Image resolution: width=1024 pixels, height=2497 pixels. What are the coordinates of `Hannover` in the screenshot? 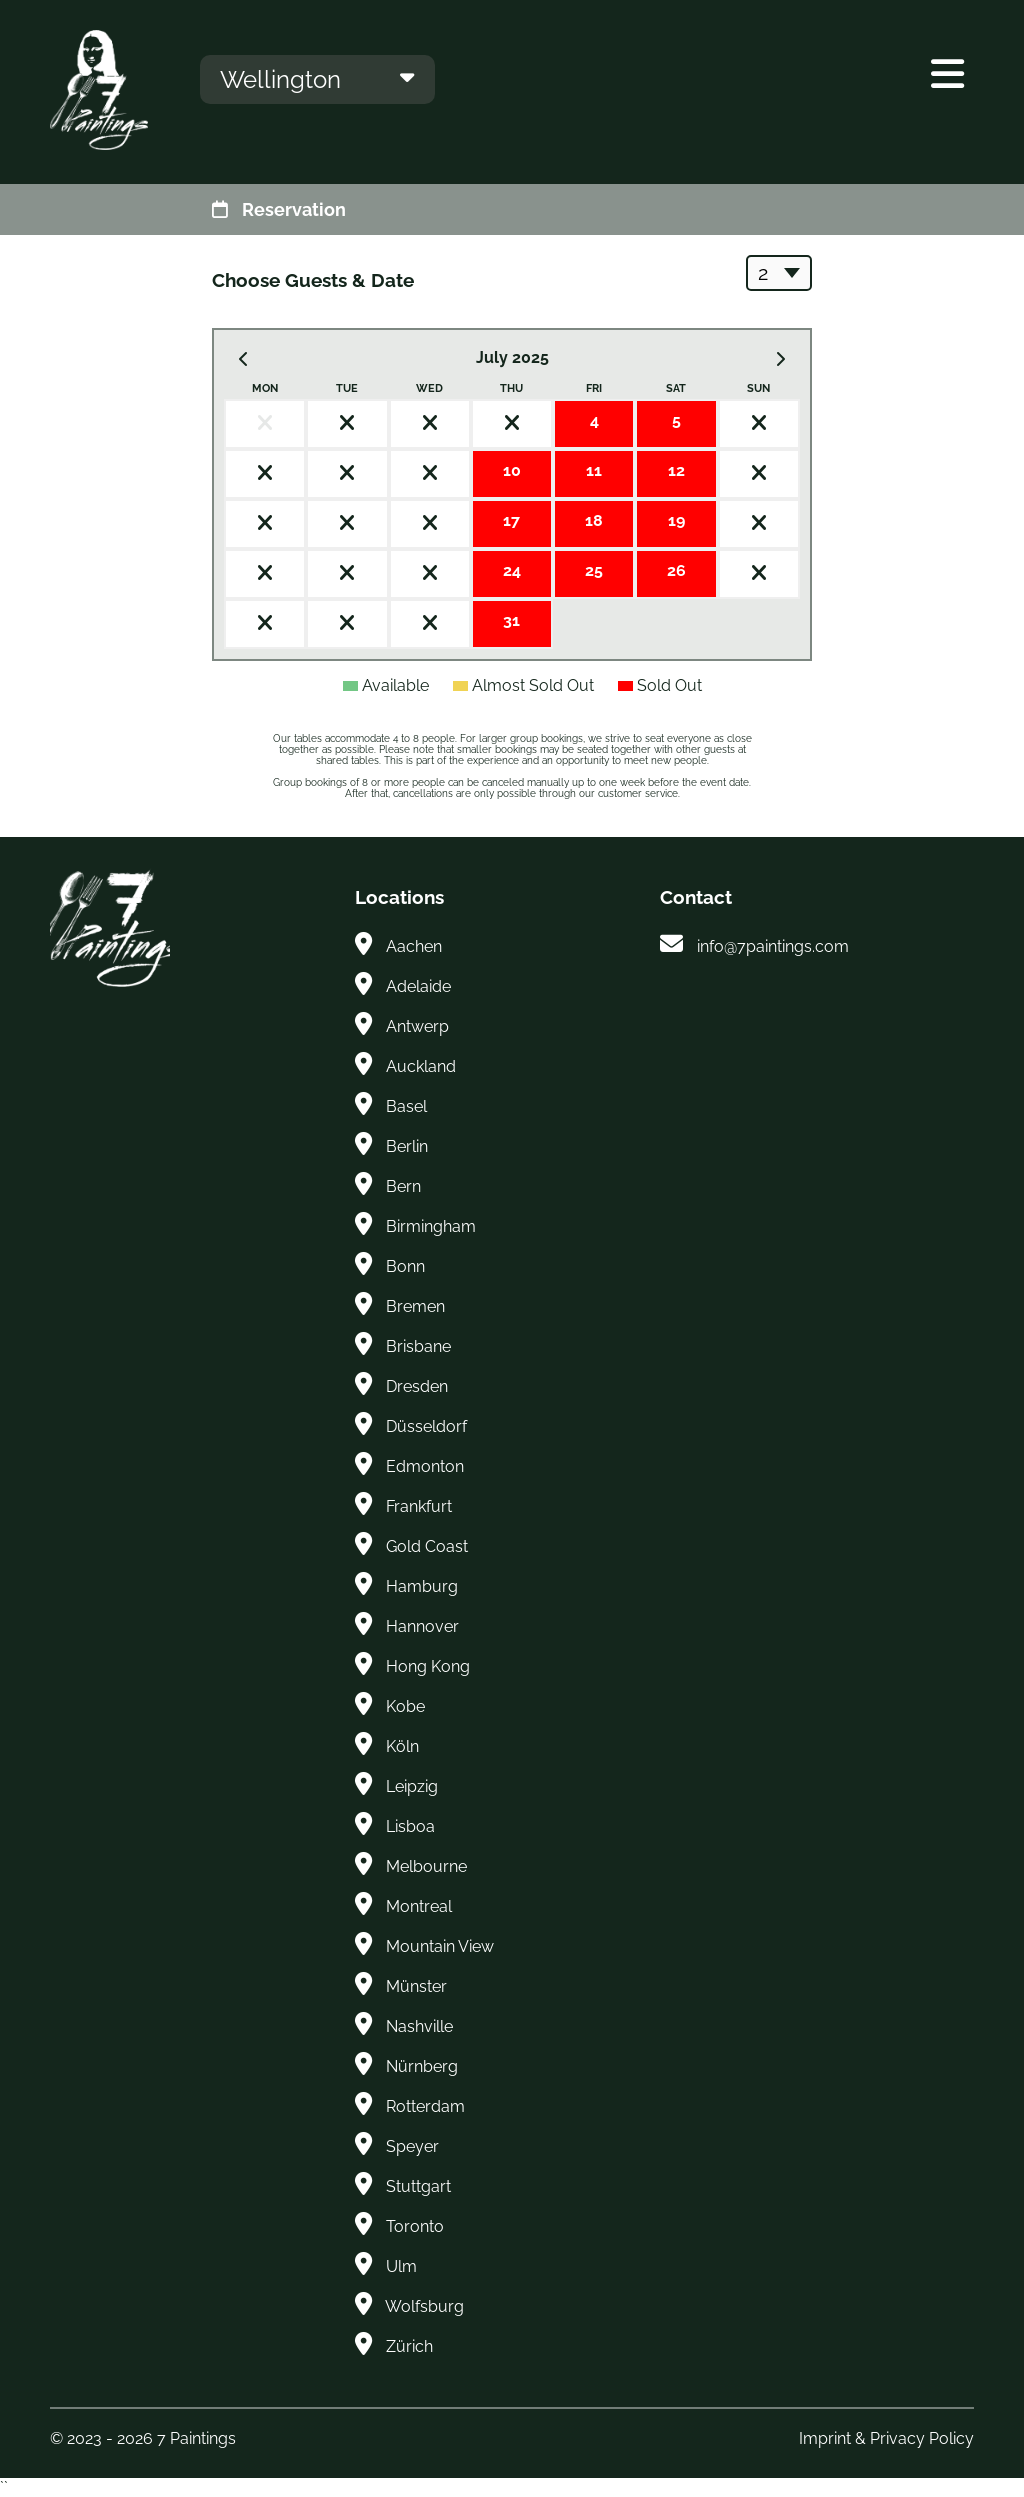 It's located at (422, 1626).